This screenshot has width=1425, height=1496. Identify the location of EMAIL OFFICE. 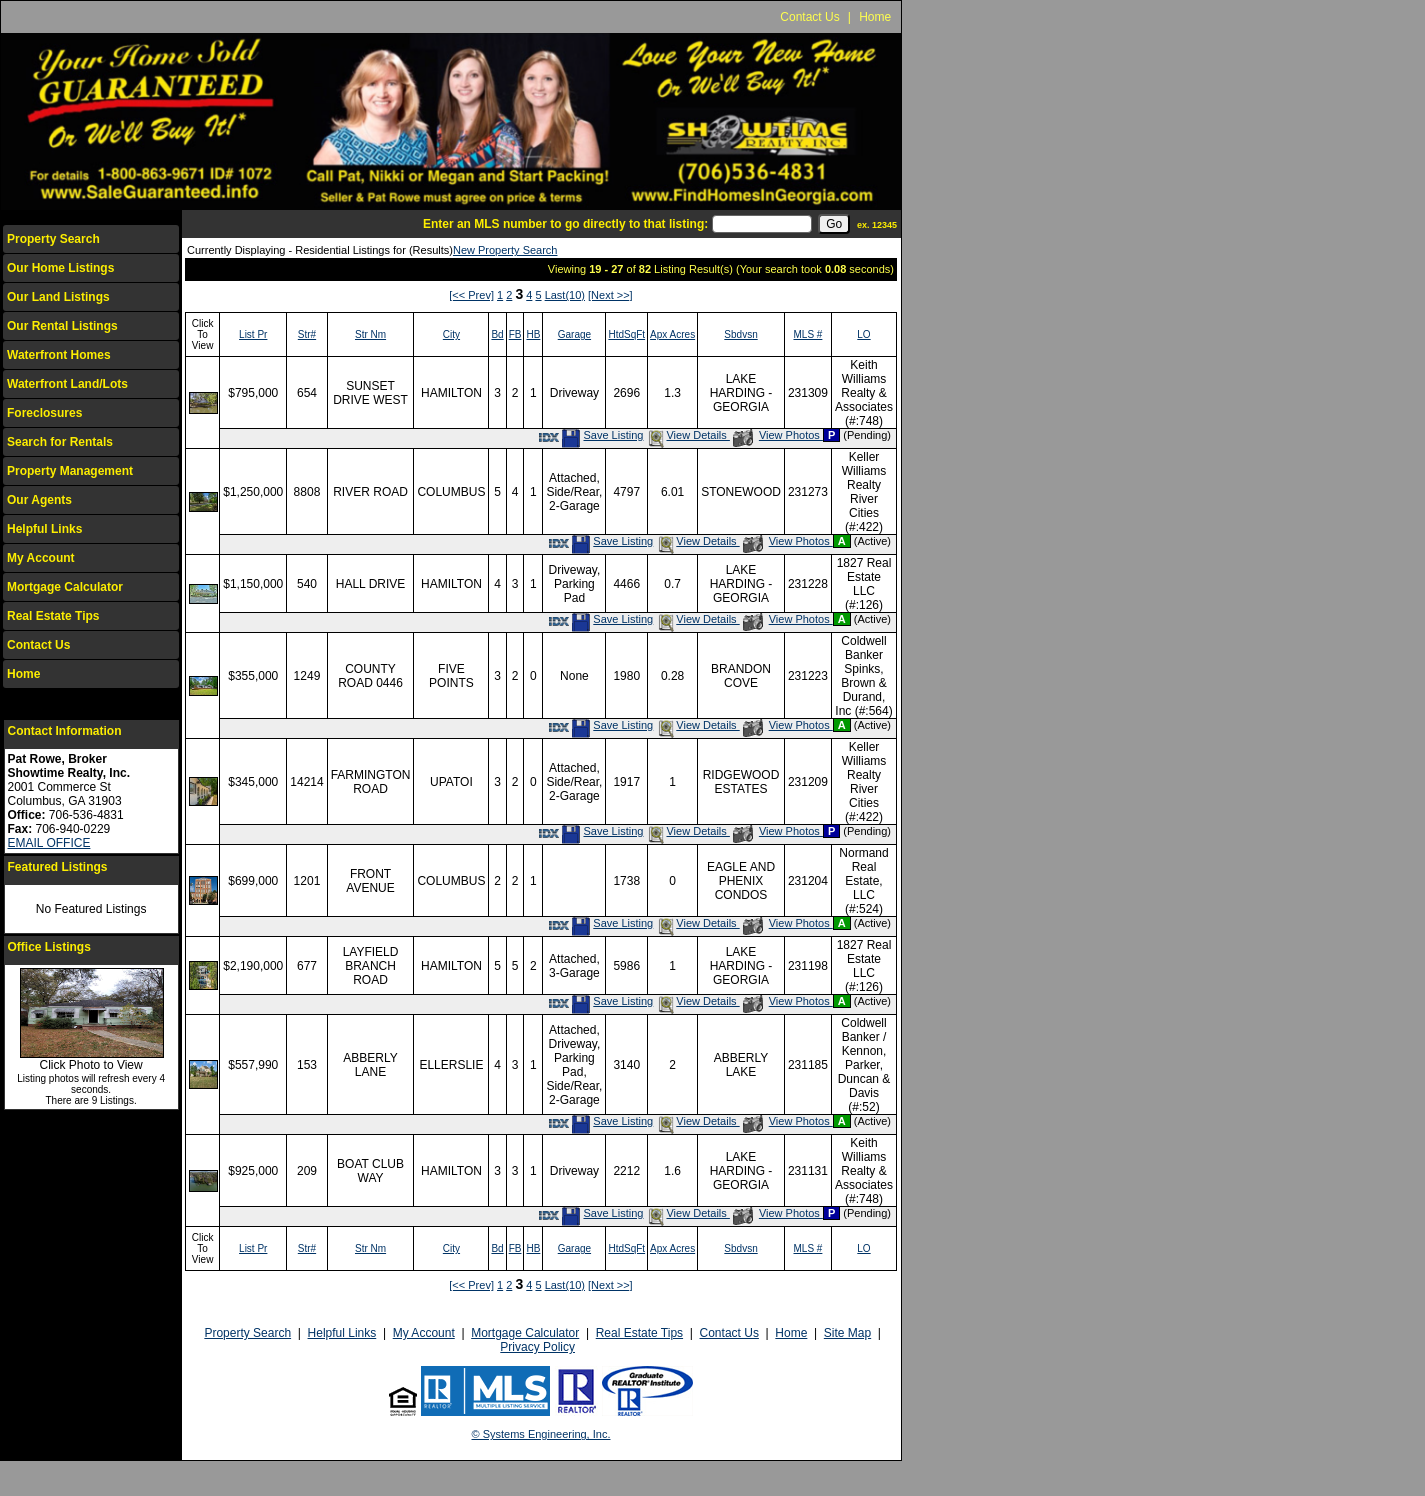
(49, 843).